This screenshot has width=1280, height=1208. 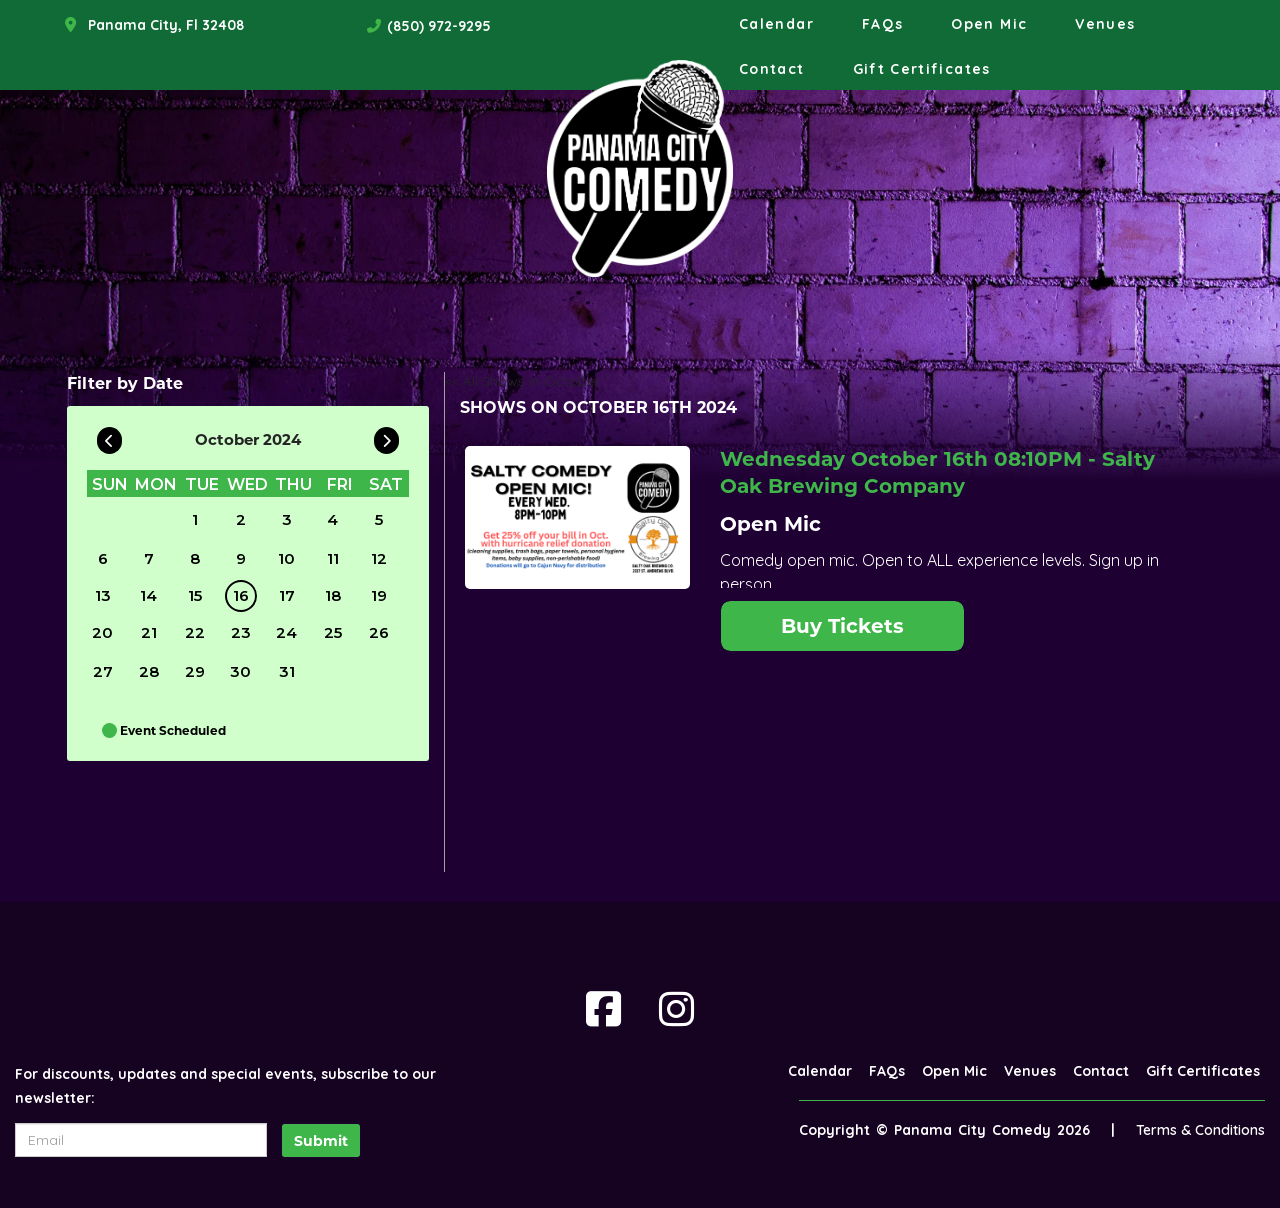 I want to click on Buy Tickets, so click(x=842, y=626).